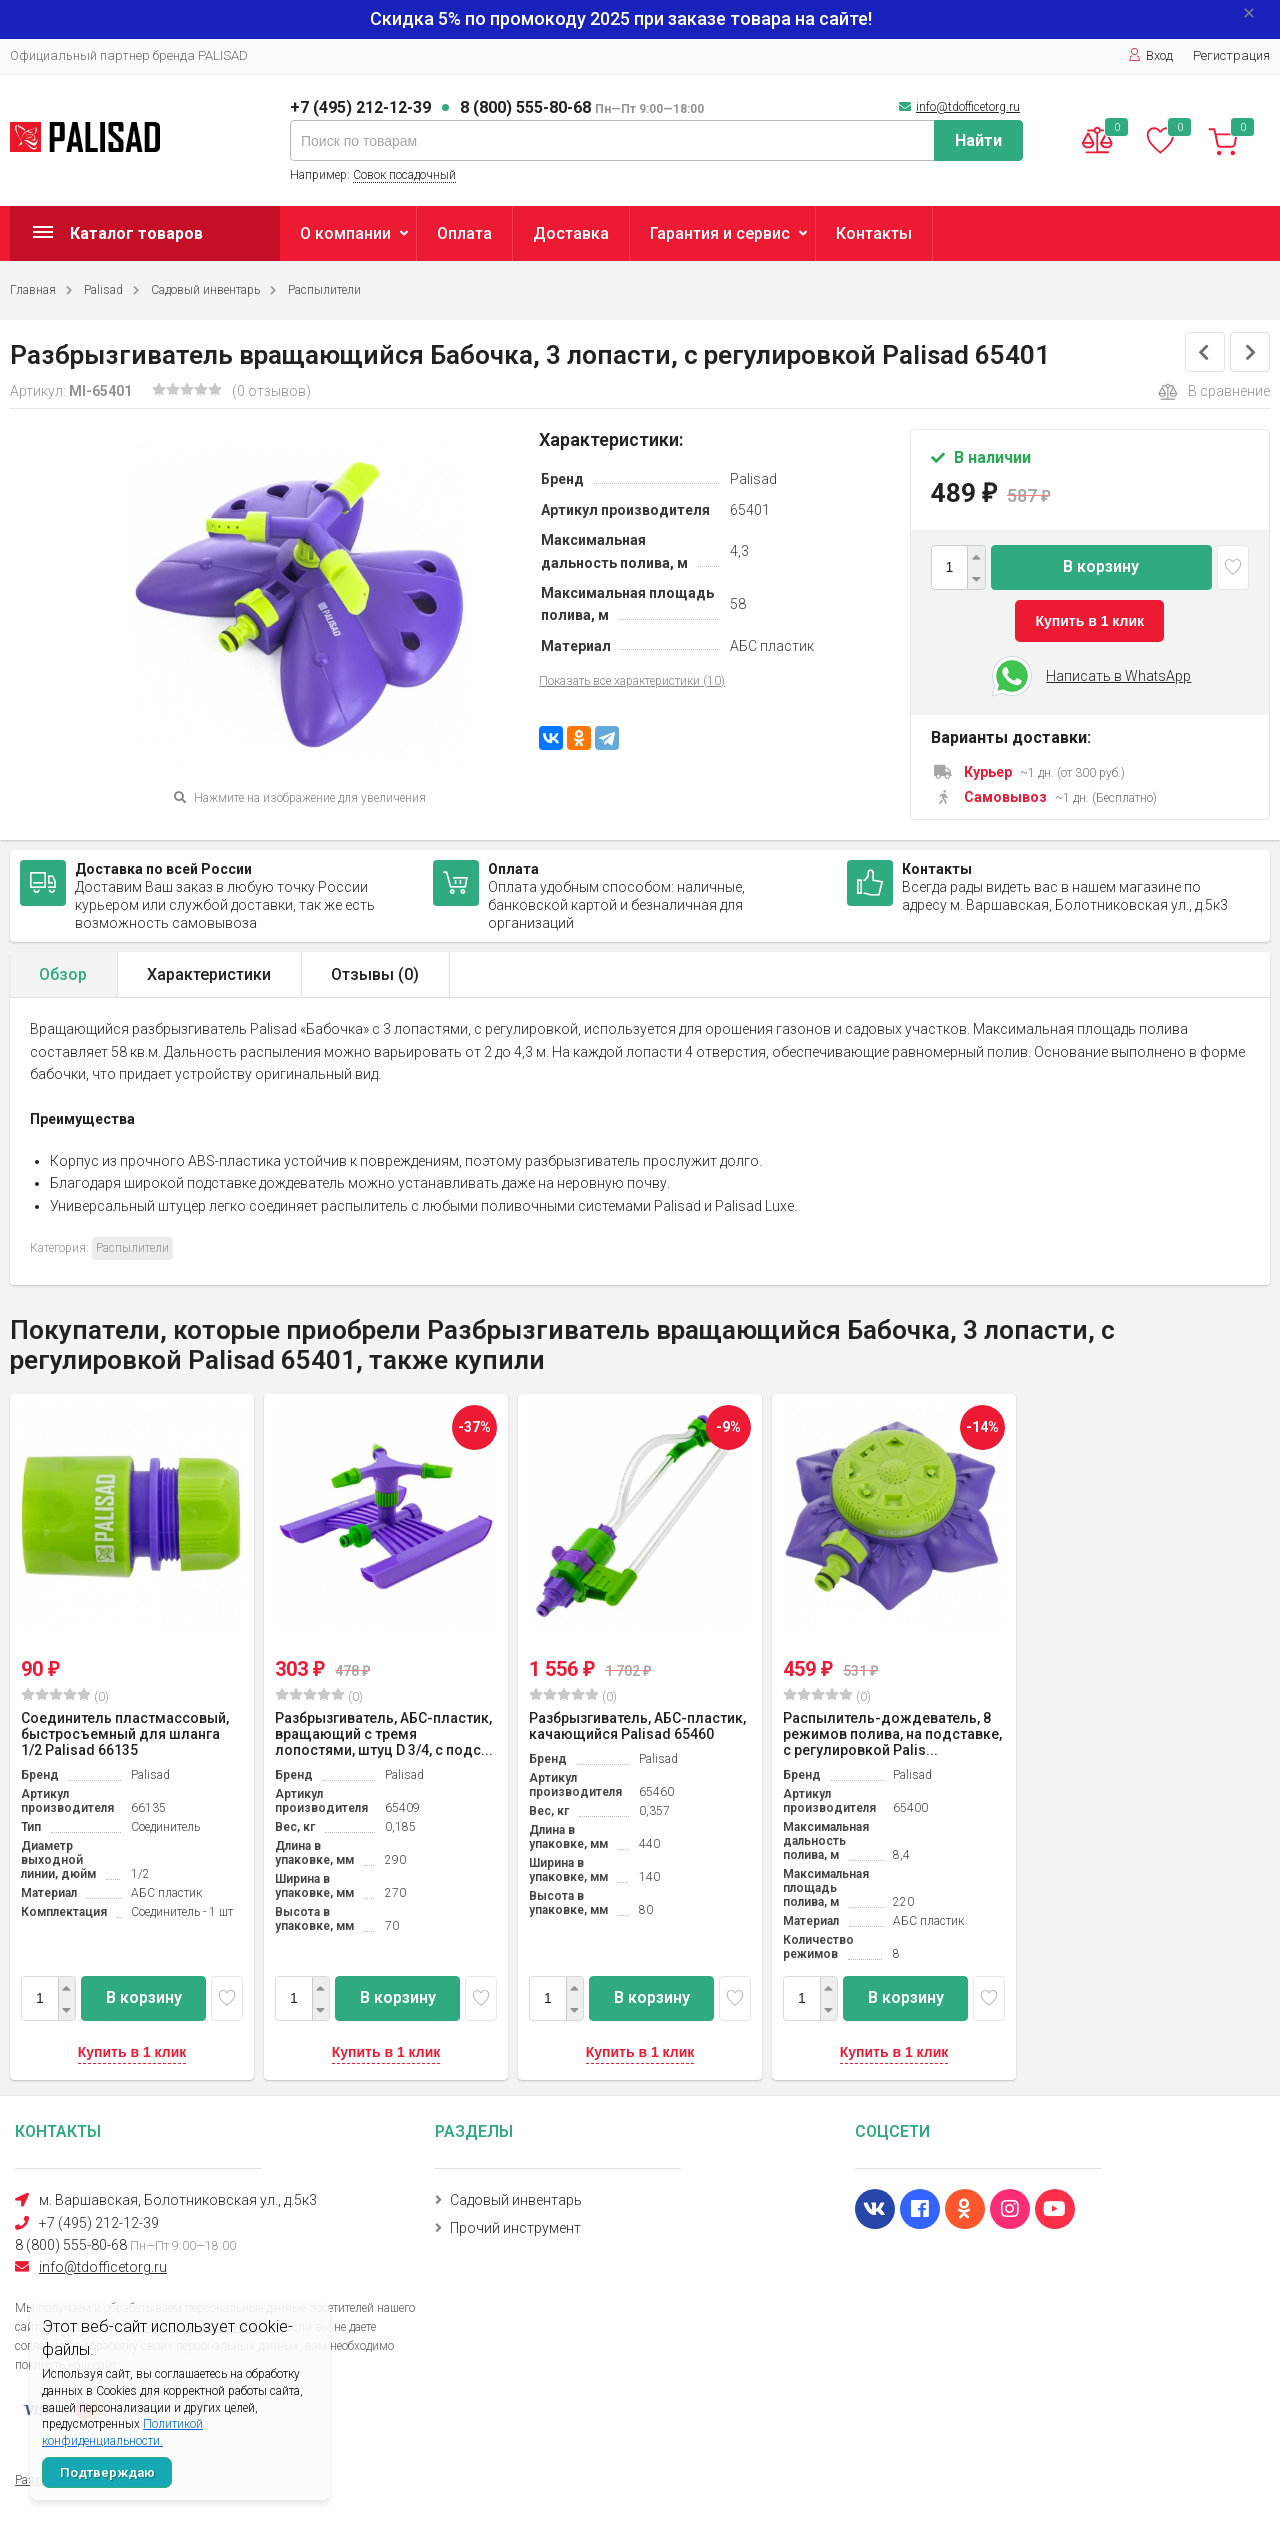  I want to click on Palisad, so click(103, 290).